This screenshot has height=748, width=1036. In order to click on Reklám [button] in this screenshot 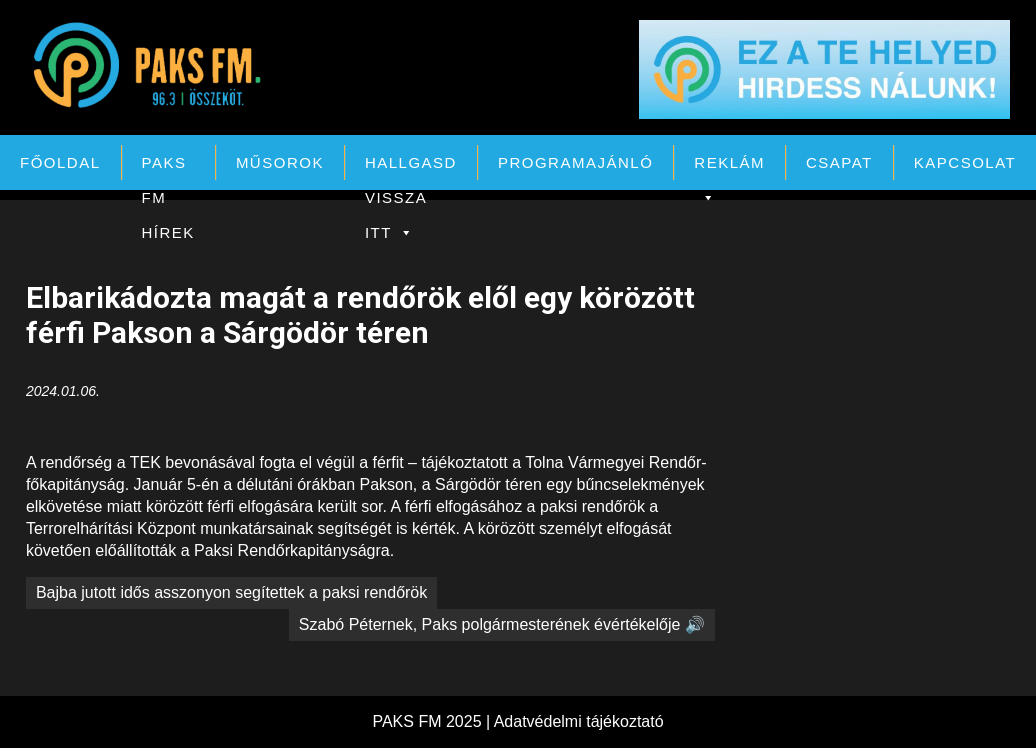, I will do `click(729, 167)`.